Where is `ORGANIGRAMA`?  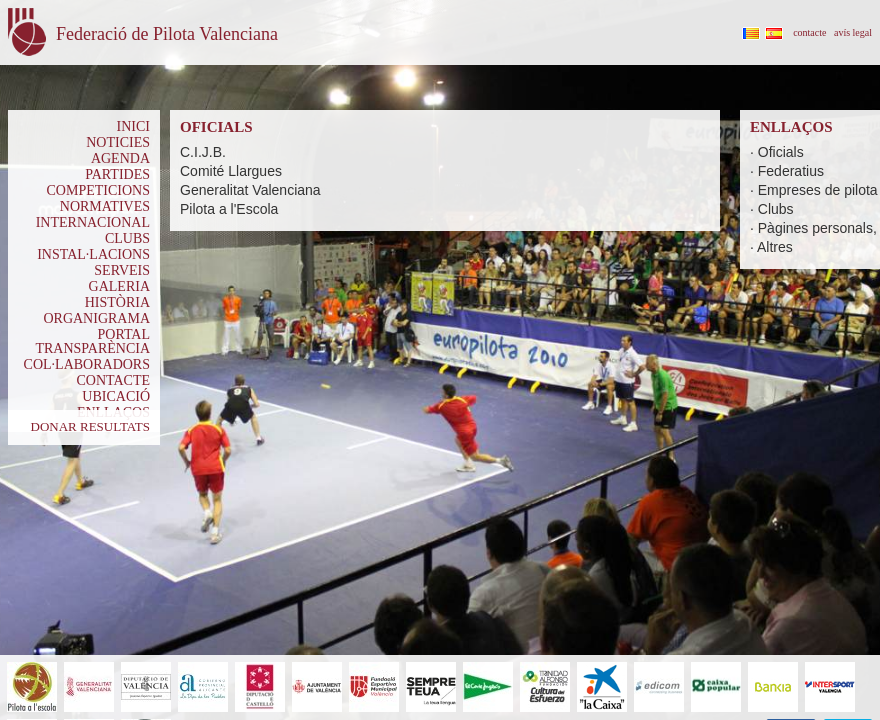 ORGANIGRAMA is located at coordinates (96, 318).